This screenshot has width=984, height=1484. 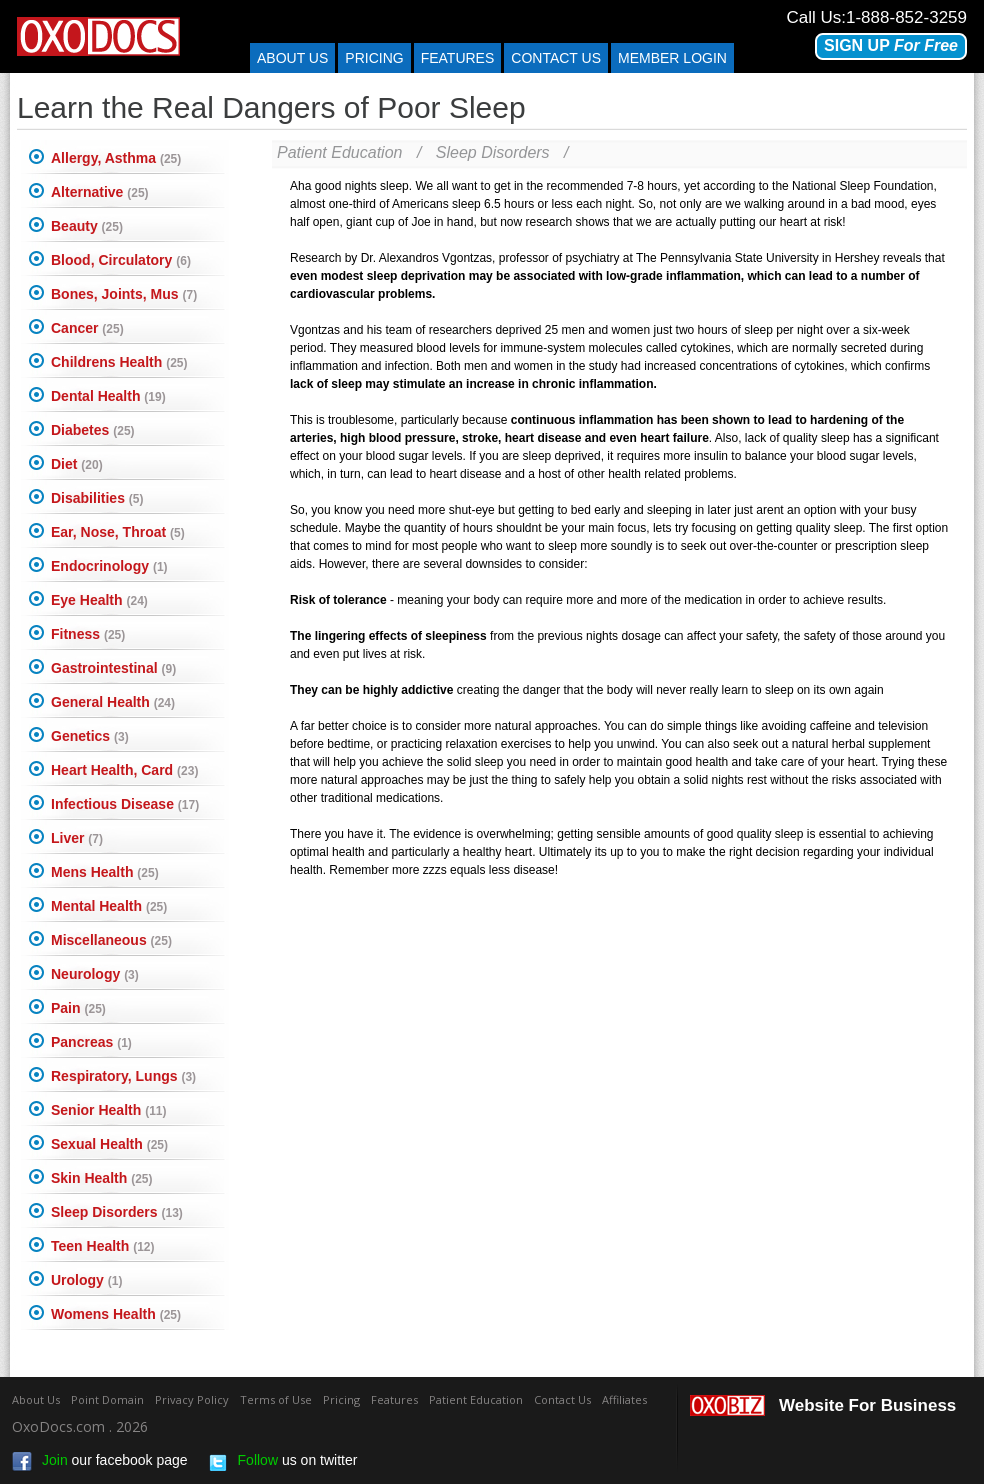 What do you see at coordinates (99, 600) in the screenshot?
I see `Eye Health` at bounding box center [99, 600].